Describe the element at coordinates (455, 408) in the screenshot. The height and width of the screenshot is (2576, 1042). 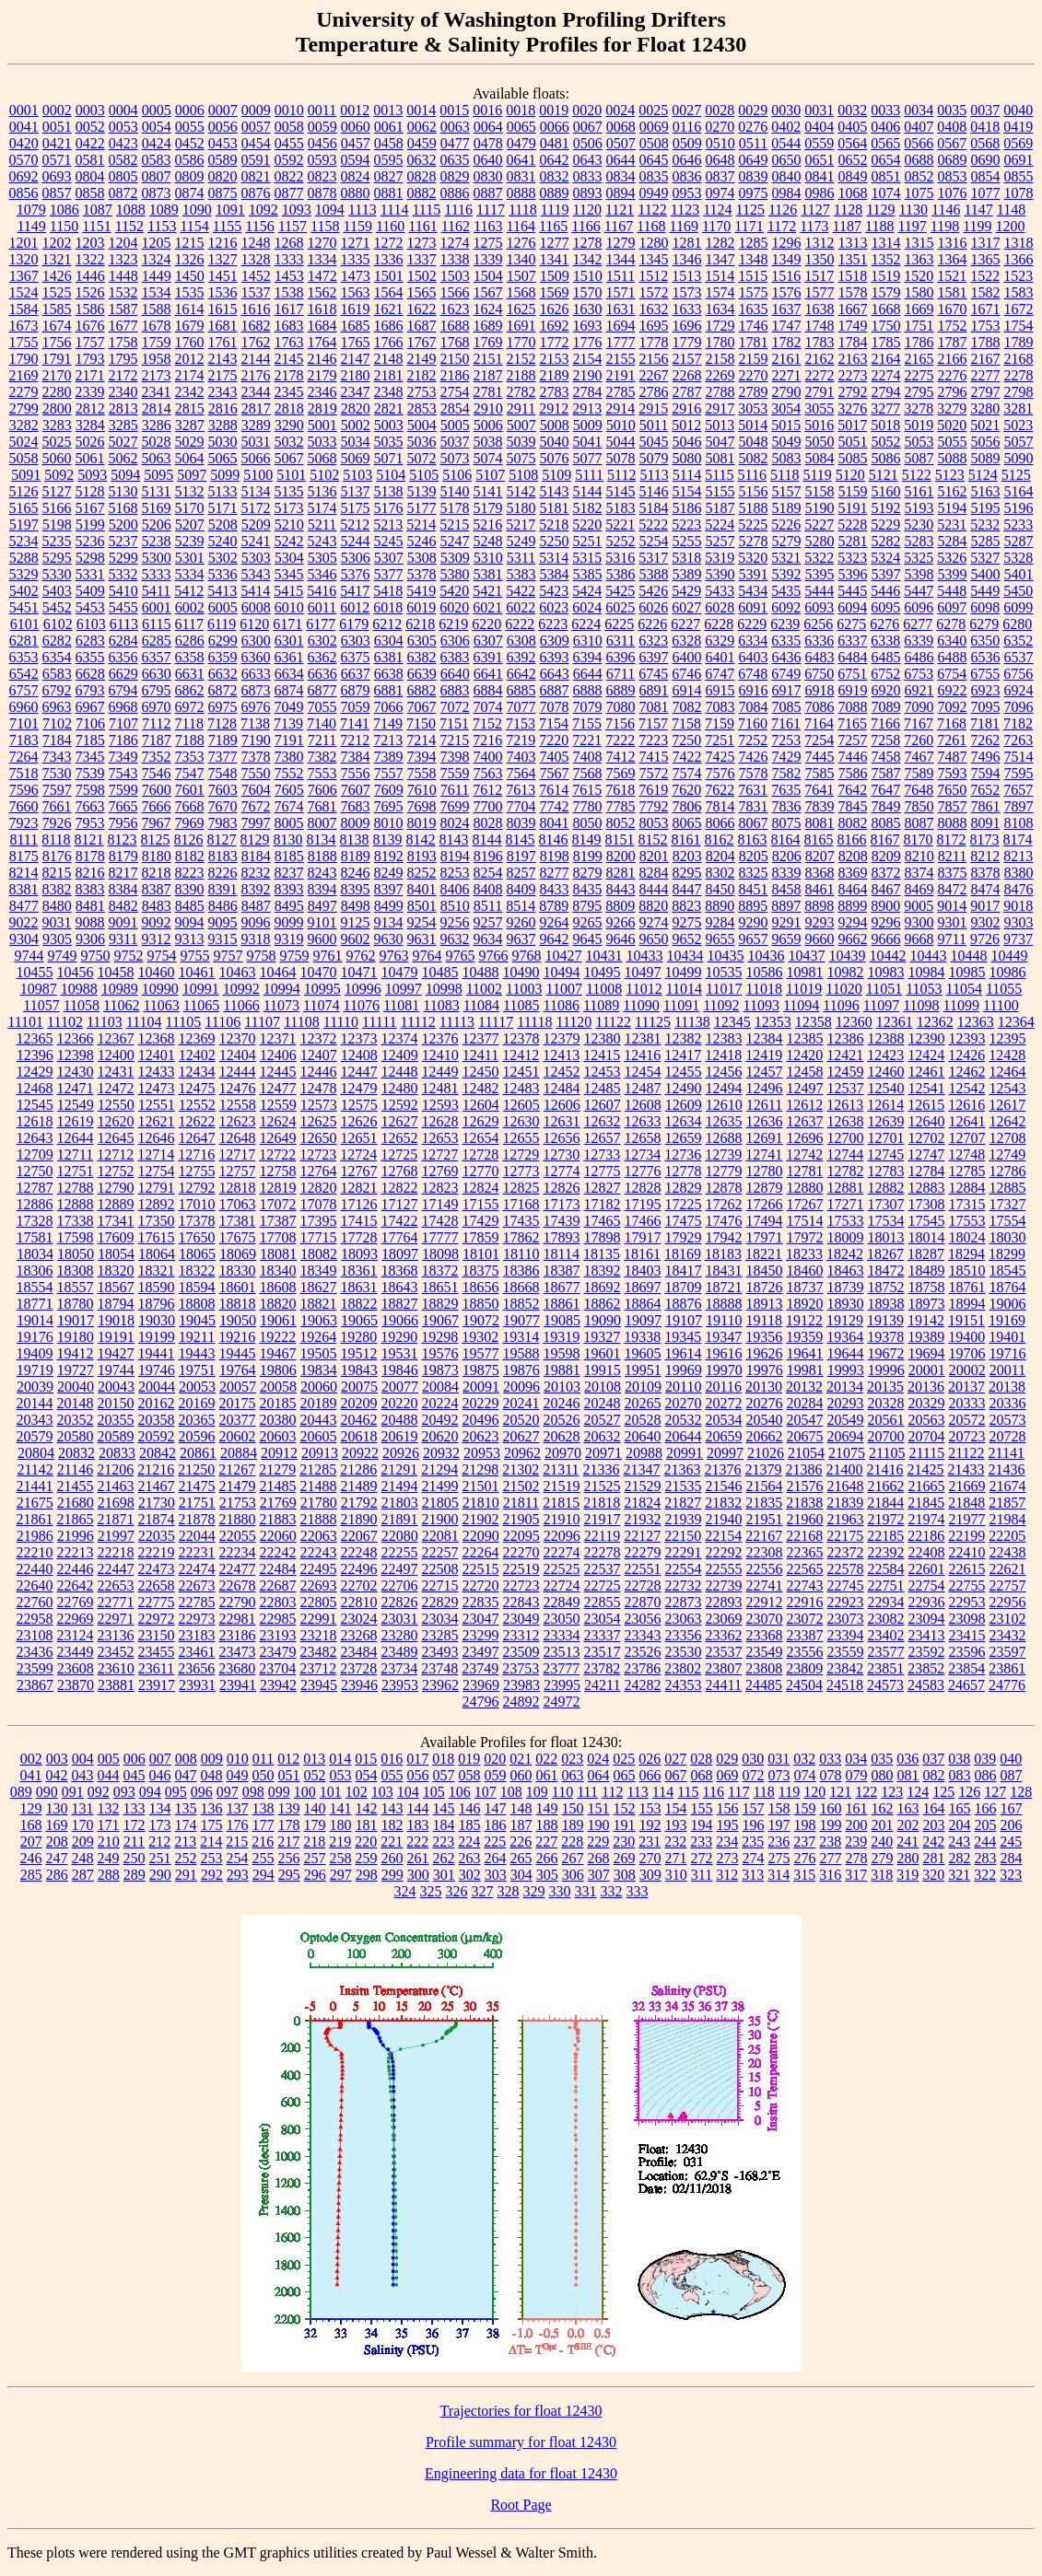
I see `2854` at that location.